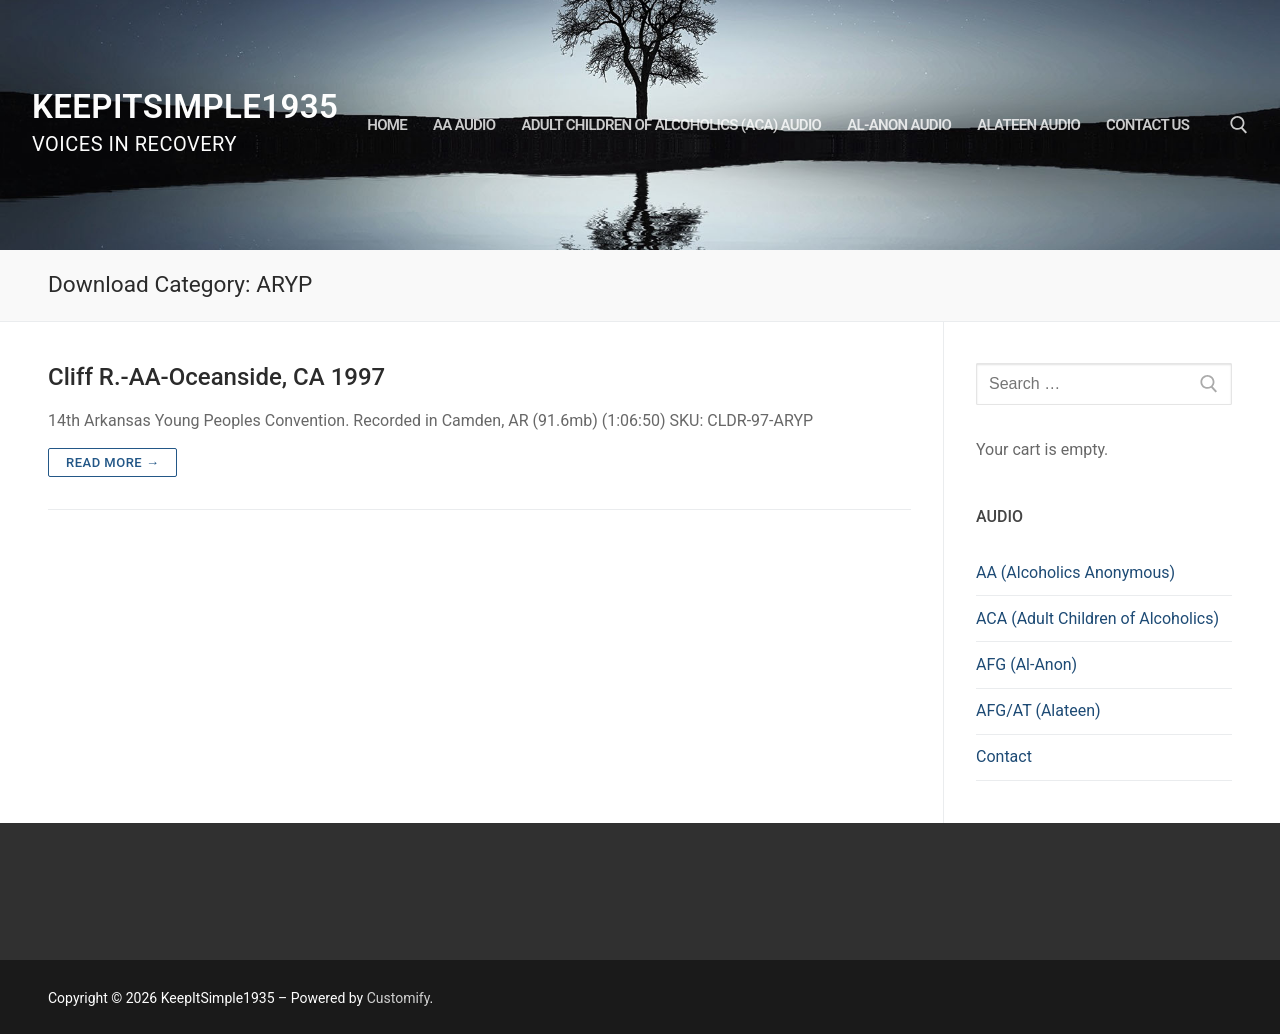  I want to click on [open search tool], so click(1239, 125).